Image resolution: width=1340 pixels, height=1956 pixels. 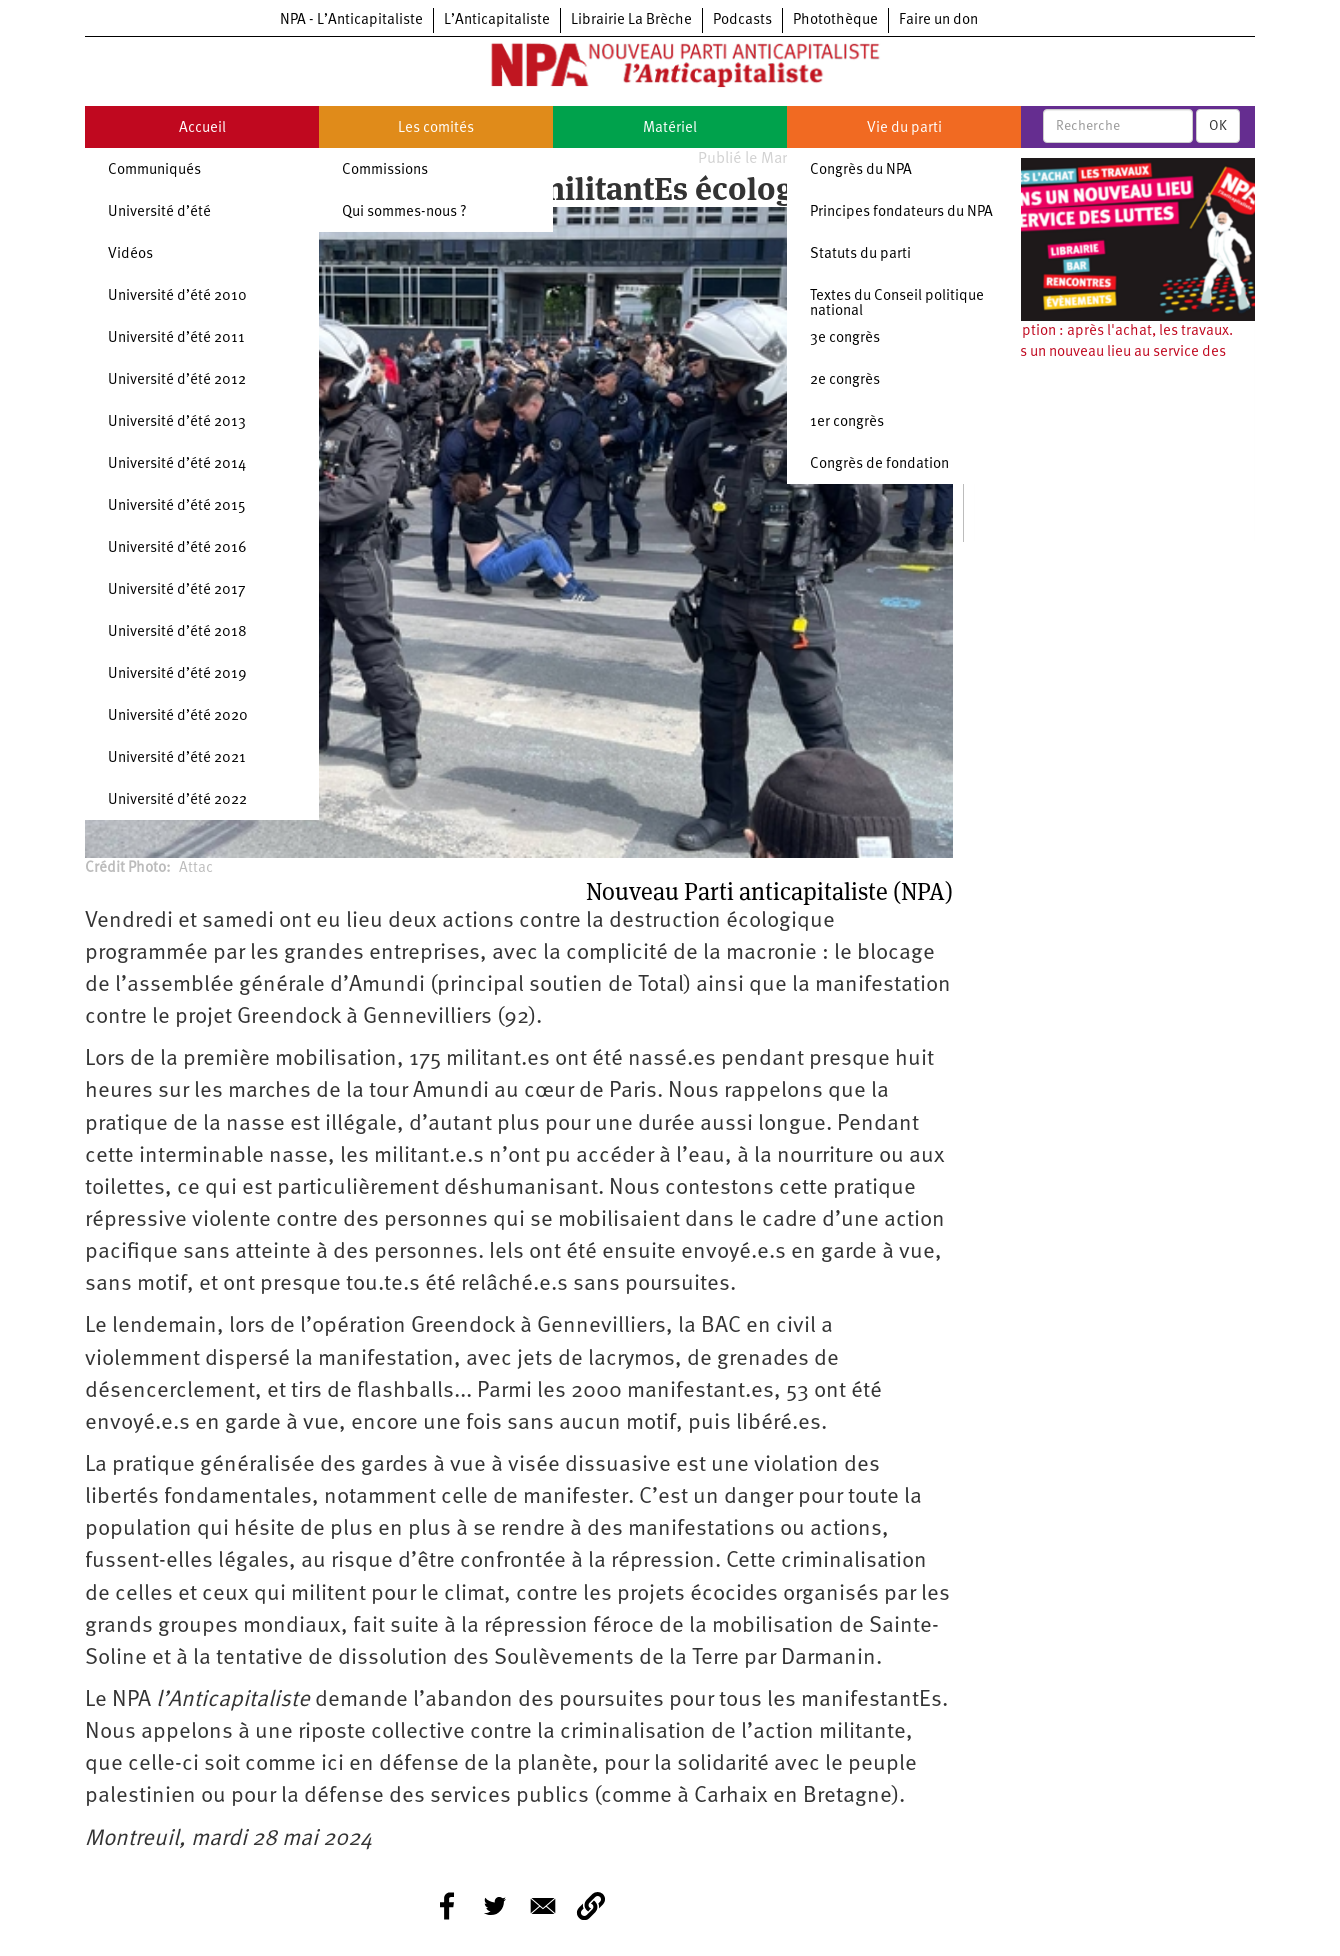 What do you see at coordinates (385, 170) in the screenshot?
I see `Commissions` at bounding box center [385, 170].